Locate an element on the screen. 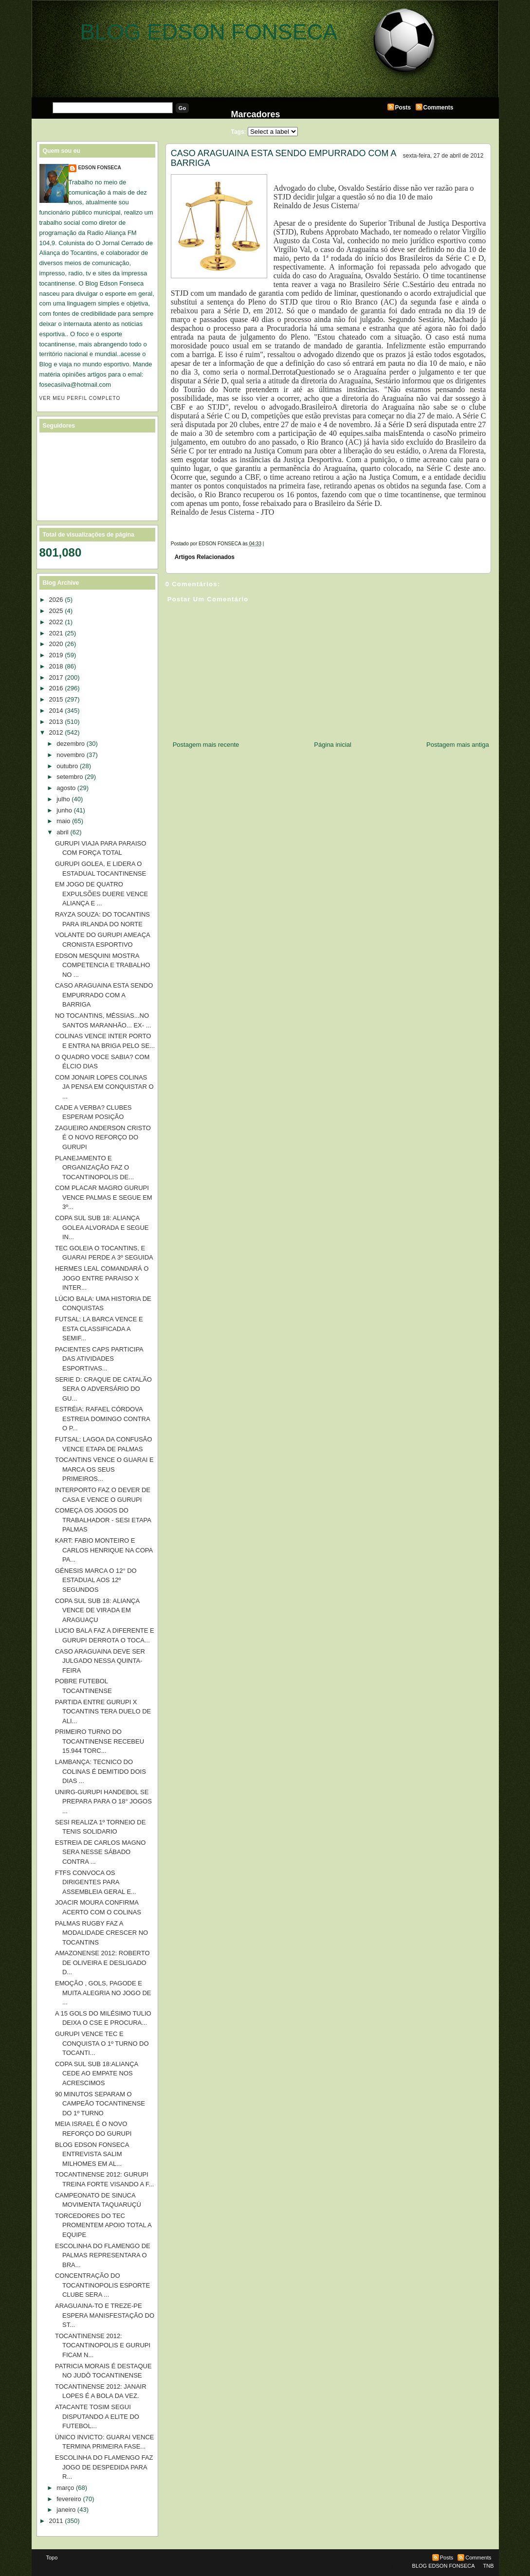 The image size is (530, 2576). CASO ARAGUAINA ESTA SENDO EMPURRADO COM A BARRIGA is located at coordinates (283, 158).